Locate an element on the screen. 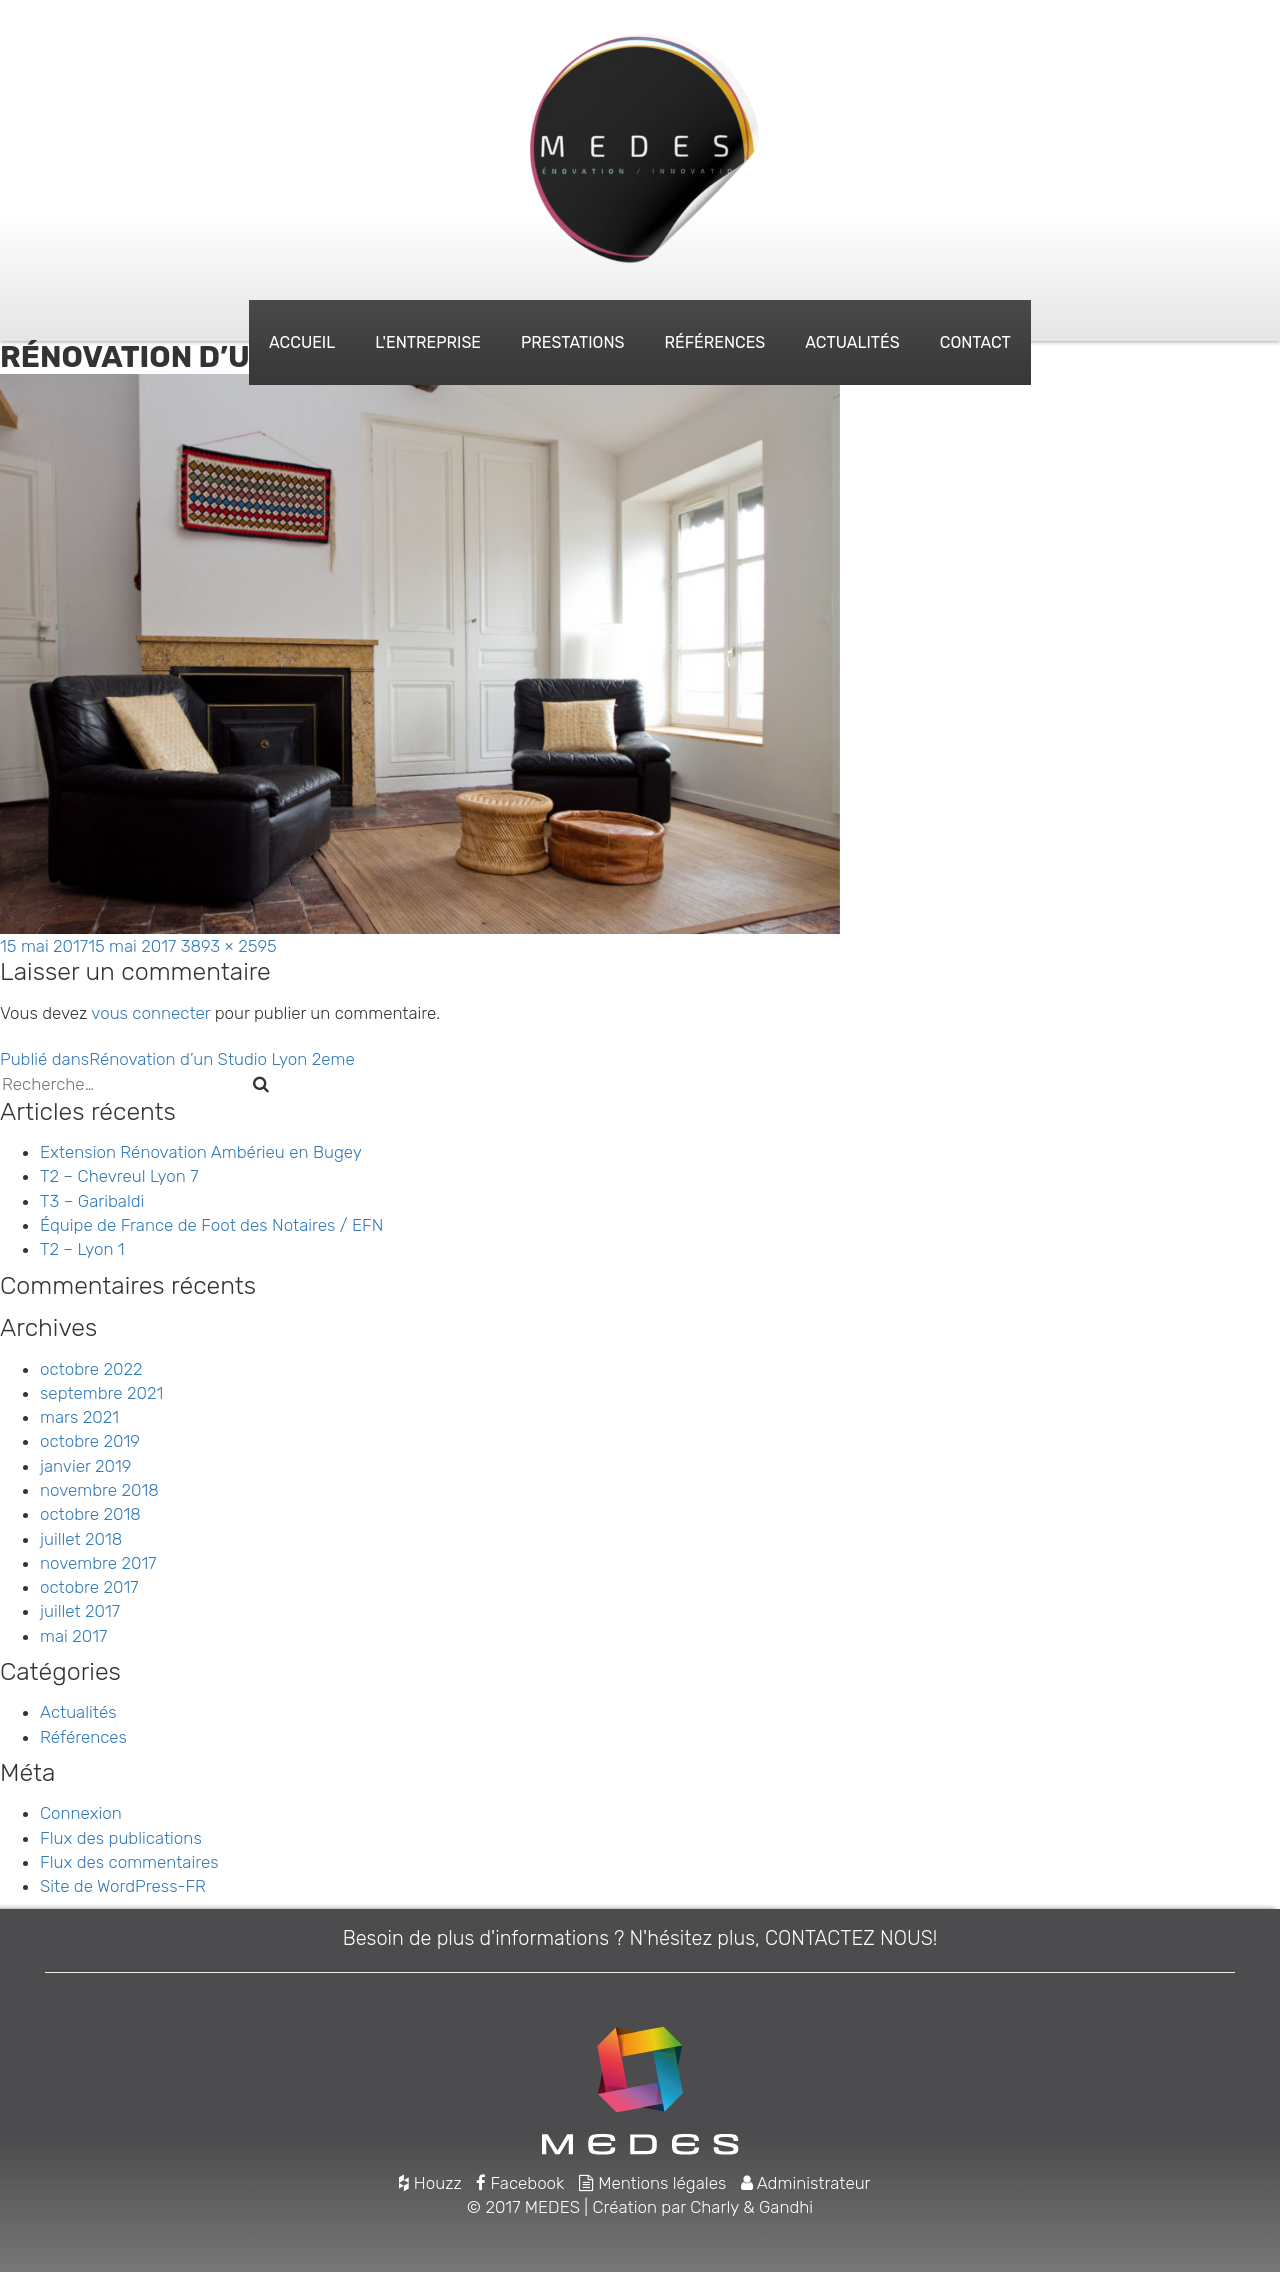 This screenshot has width=1280, height=2272. mars 2021 is located at coordinates (79, 1417).